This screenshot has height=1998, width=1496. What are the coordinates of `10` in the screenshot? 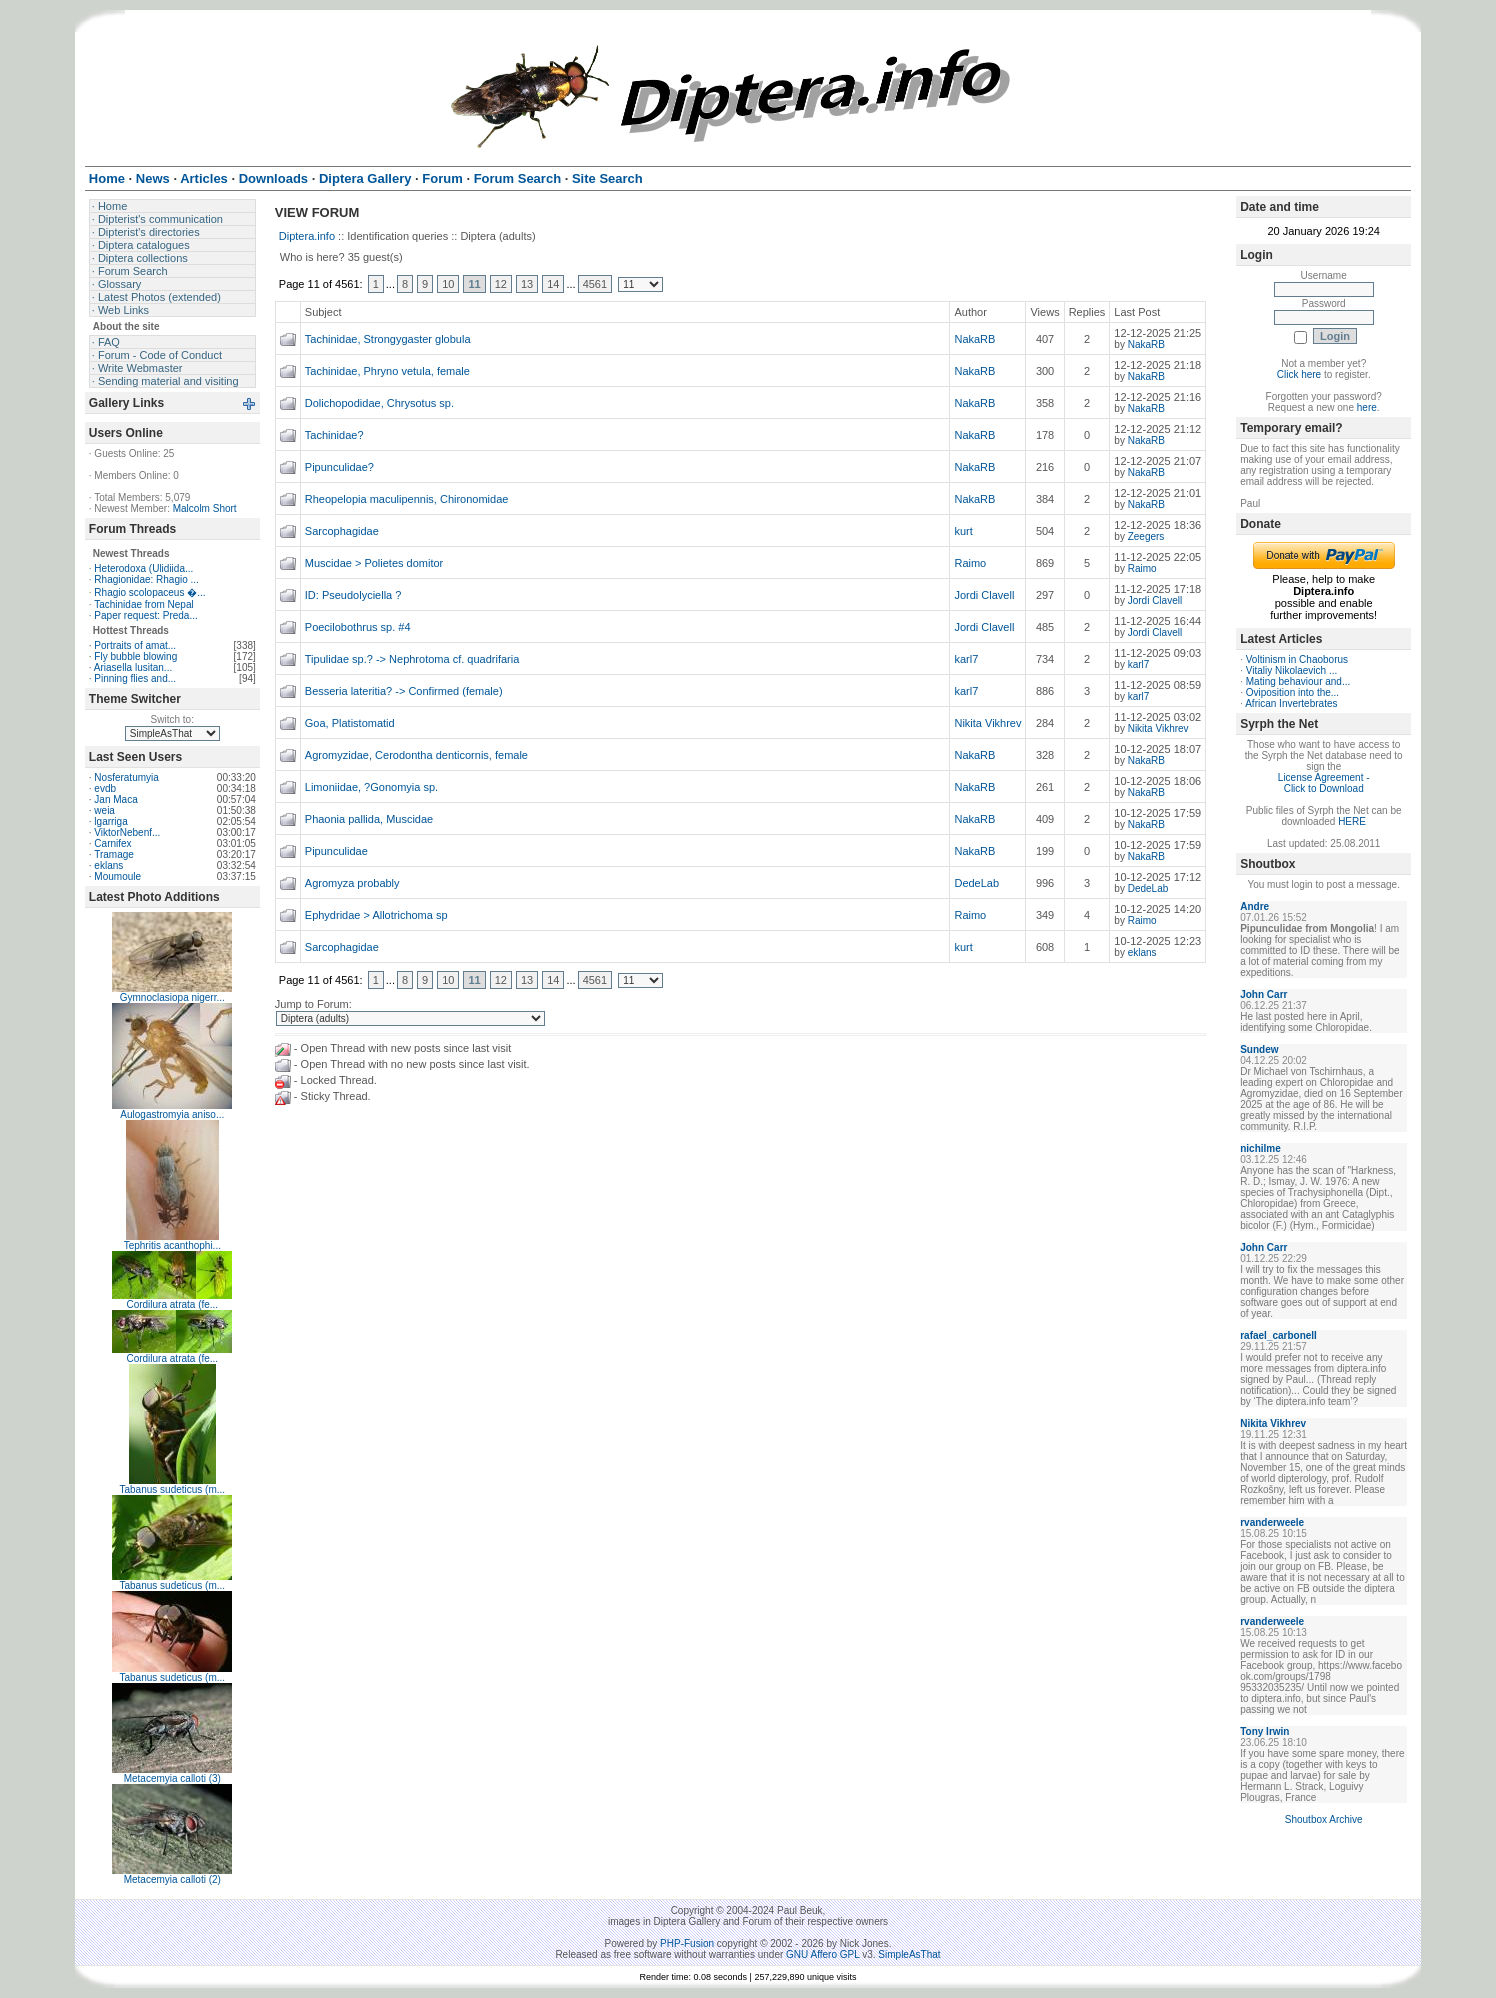 It's located at (448, 284).